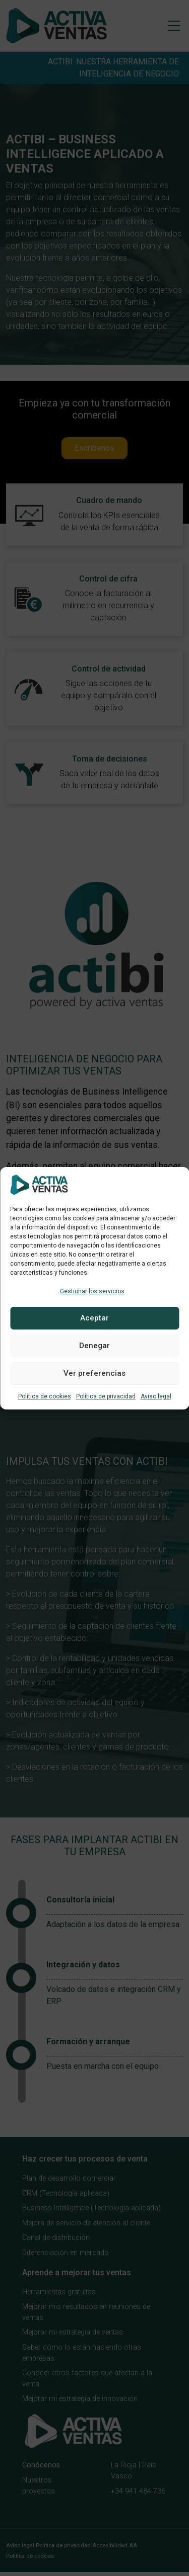 This screenshot has width=189, height=2576. I want to click on Política de privacidad, so click(106, 1396).